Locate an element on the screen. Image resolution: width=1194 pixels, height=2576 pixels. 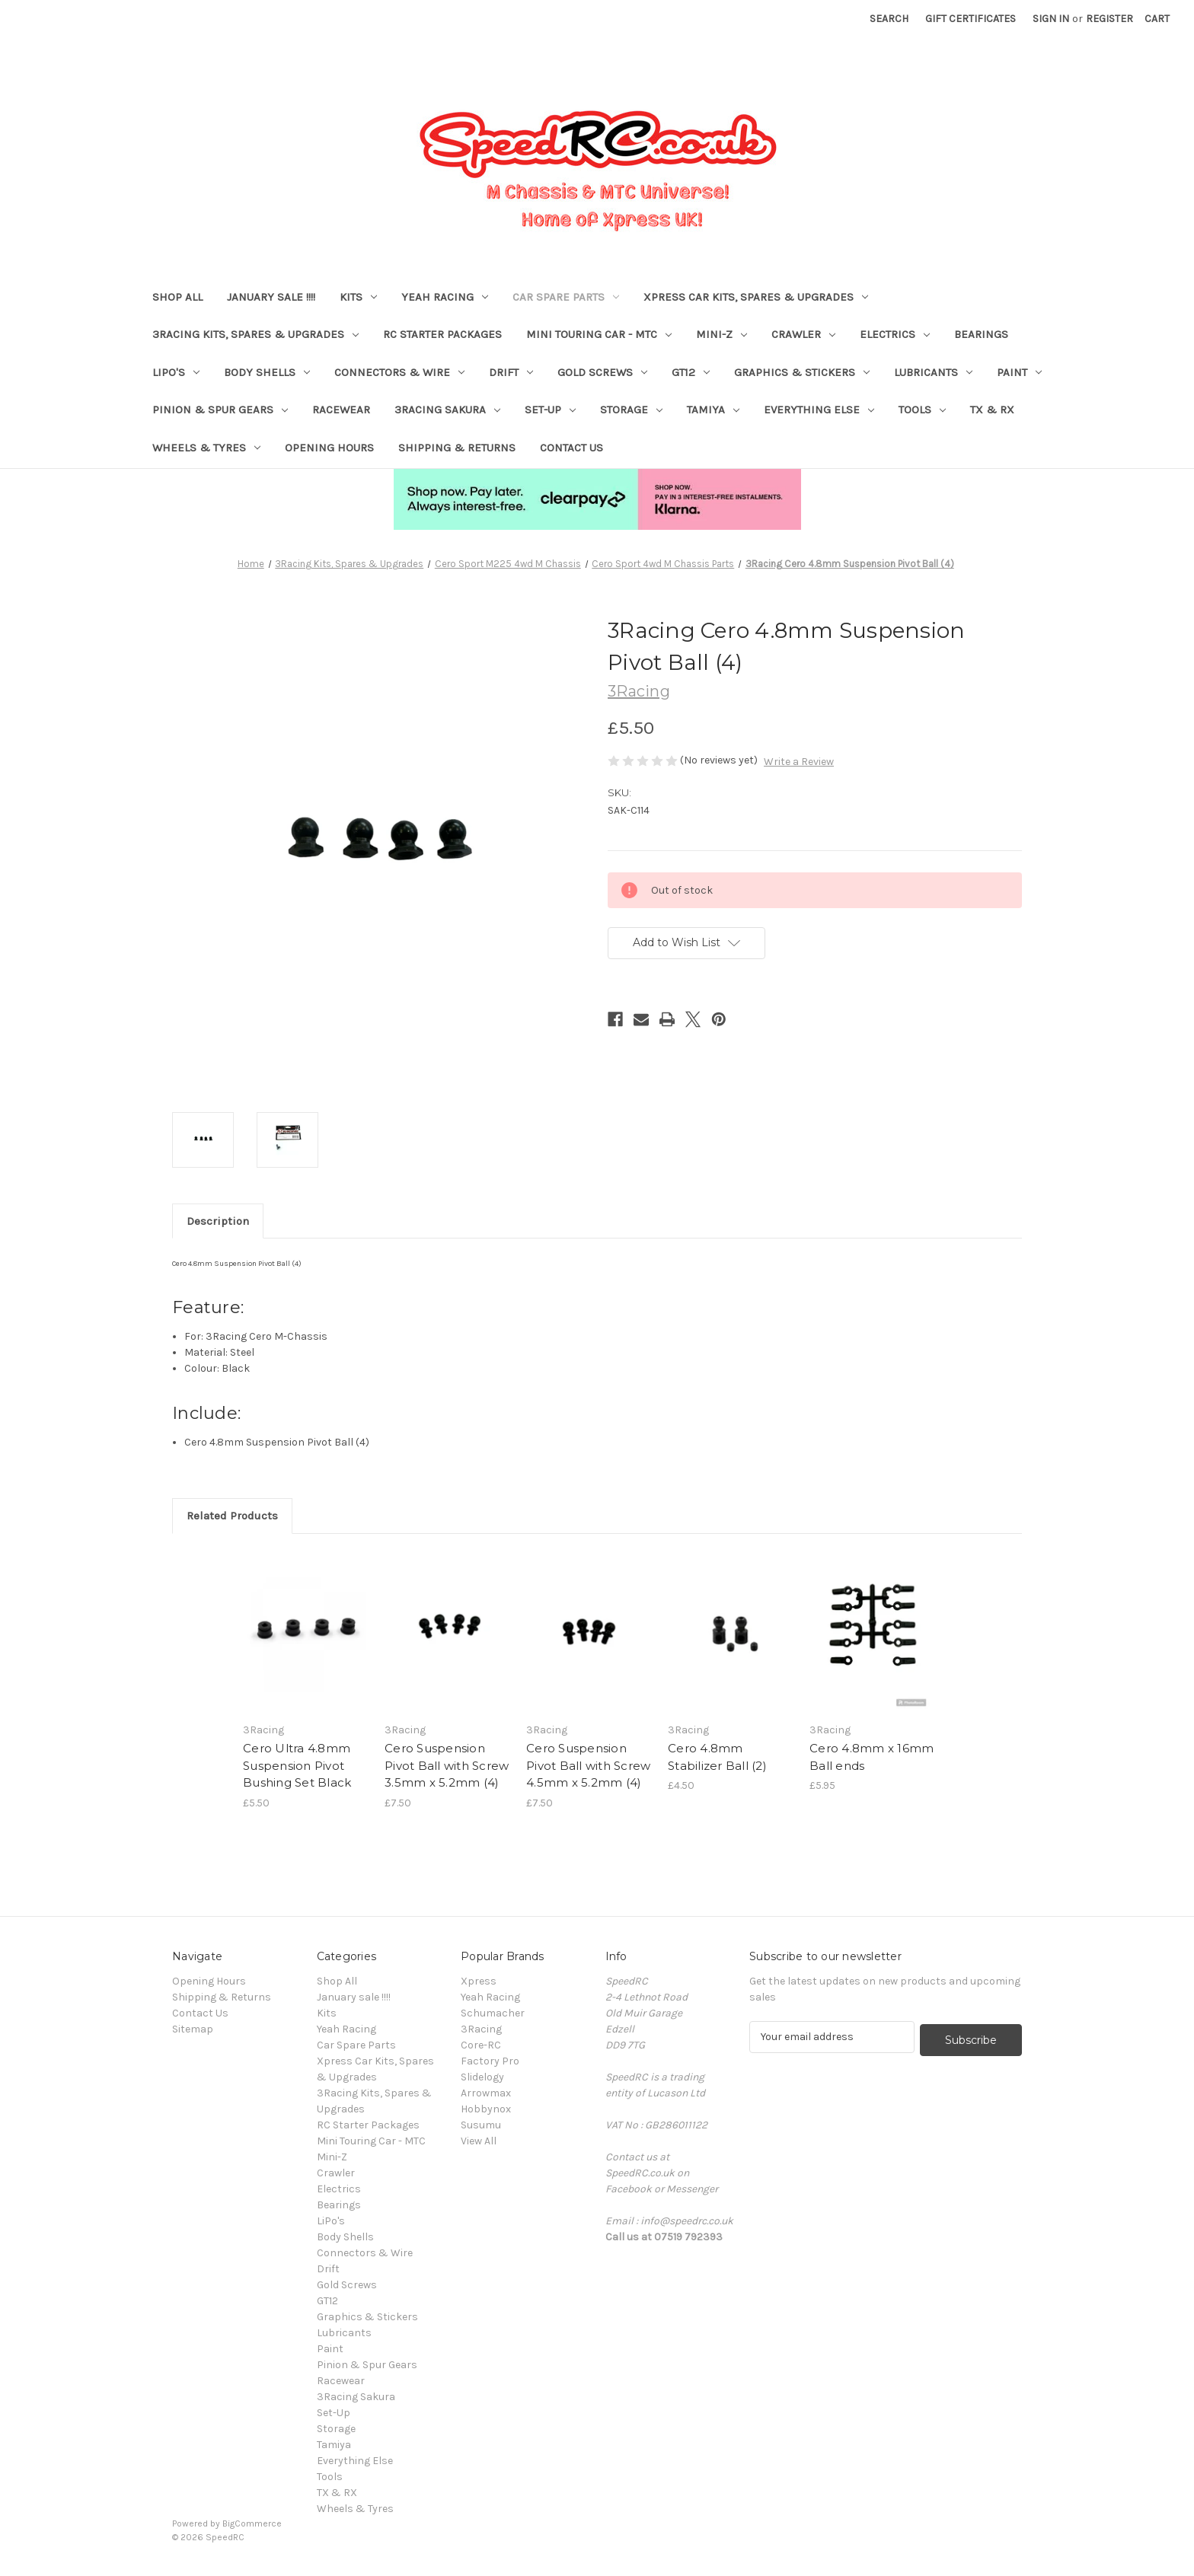
Sign in is located at coordinates (1051, 18).